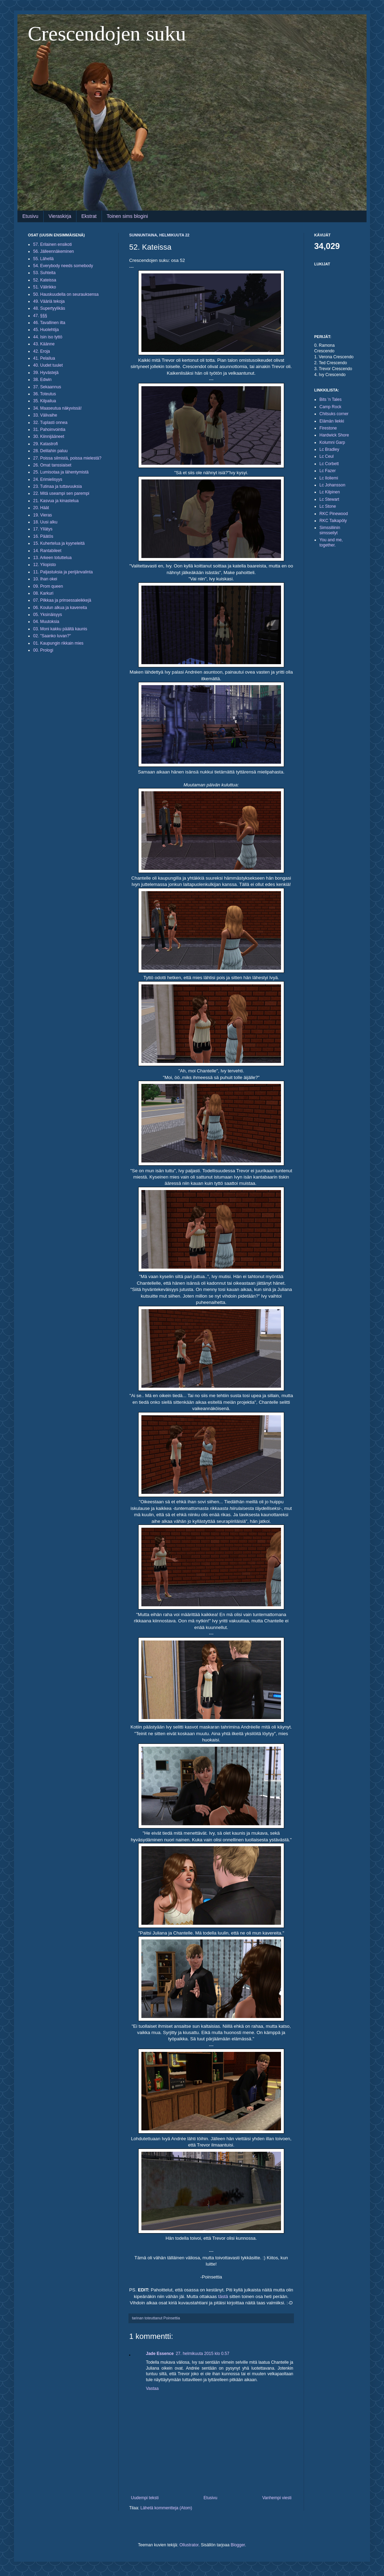 The height and width of the screenshot is (2576, 384). Describe the element at coordinates (329, 449) in the screenshot. I see `Lc Bradley` at that location.